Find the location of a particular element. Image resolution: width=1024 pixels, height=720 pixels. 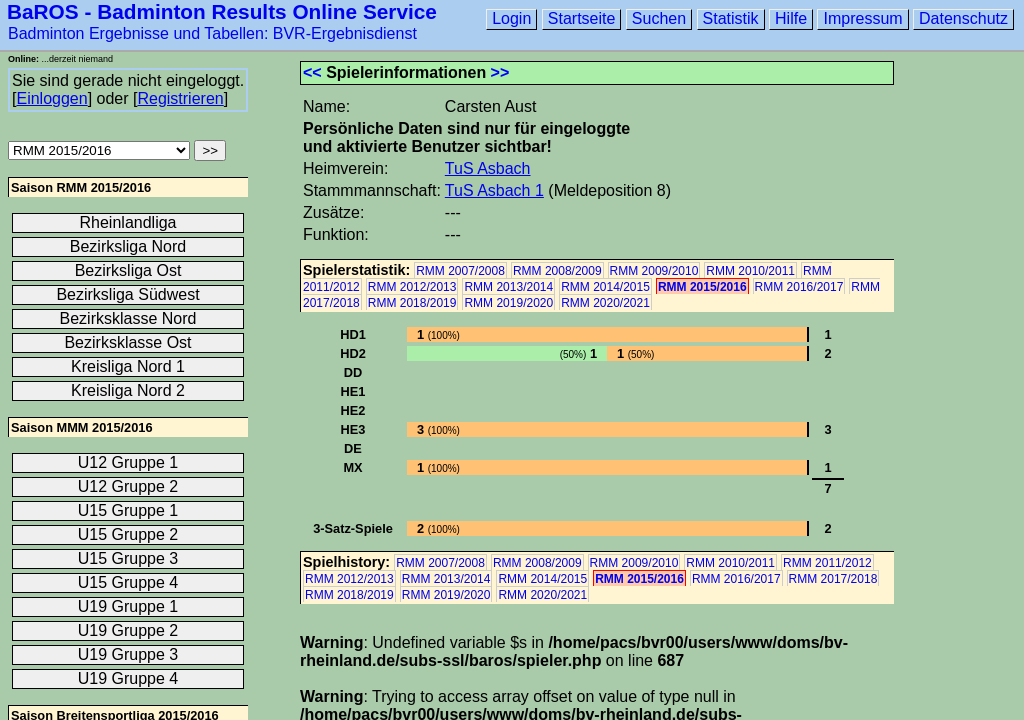

RMM 2012/2013 is located at coordinates (412, 287).